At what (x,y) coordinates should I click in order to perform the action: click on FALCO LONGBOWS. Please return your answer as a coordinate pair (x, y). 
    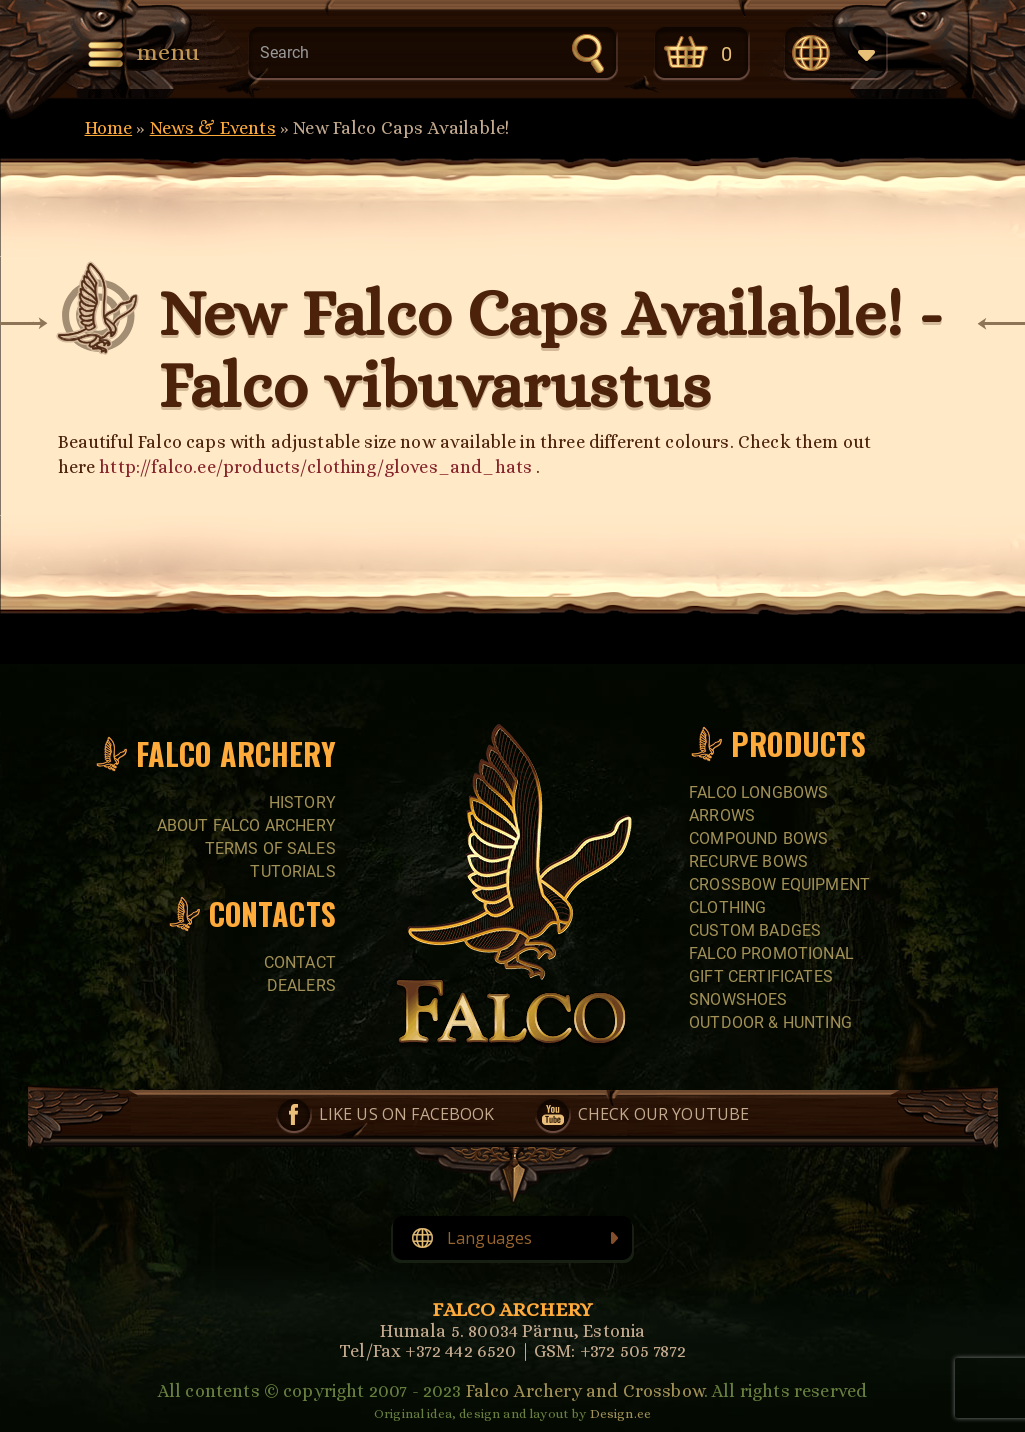
    Looking at the image, I should click on (758, 792).